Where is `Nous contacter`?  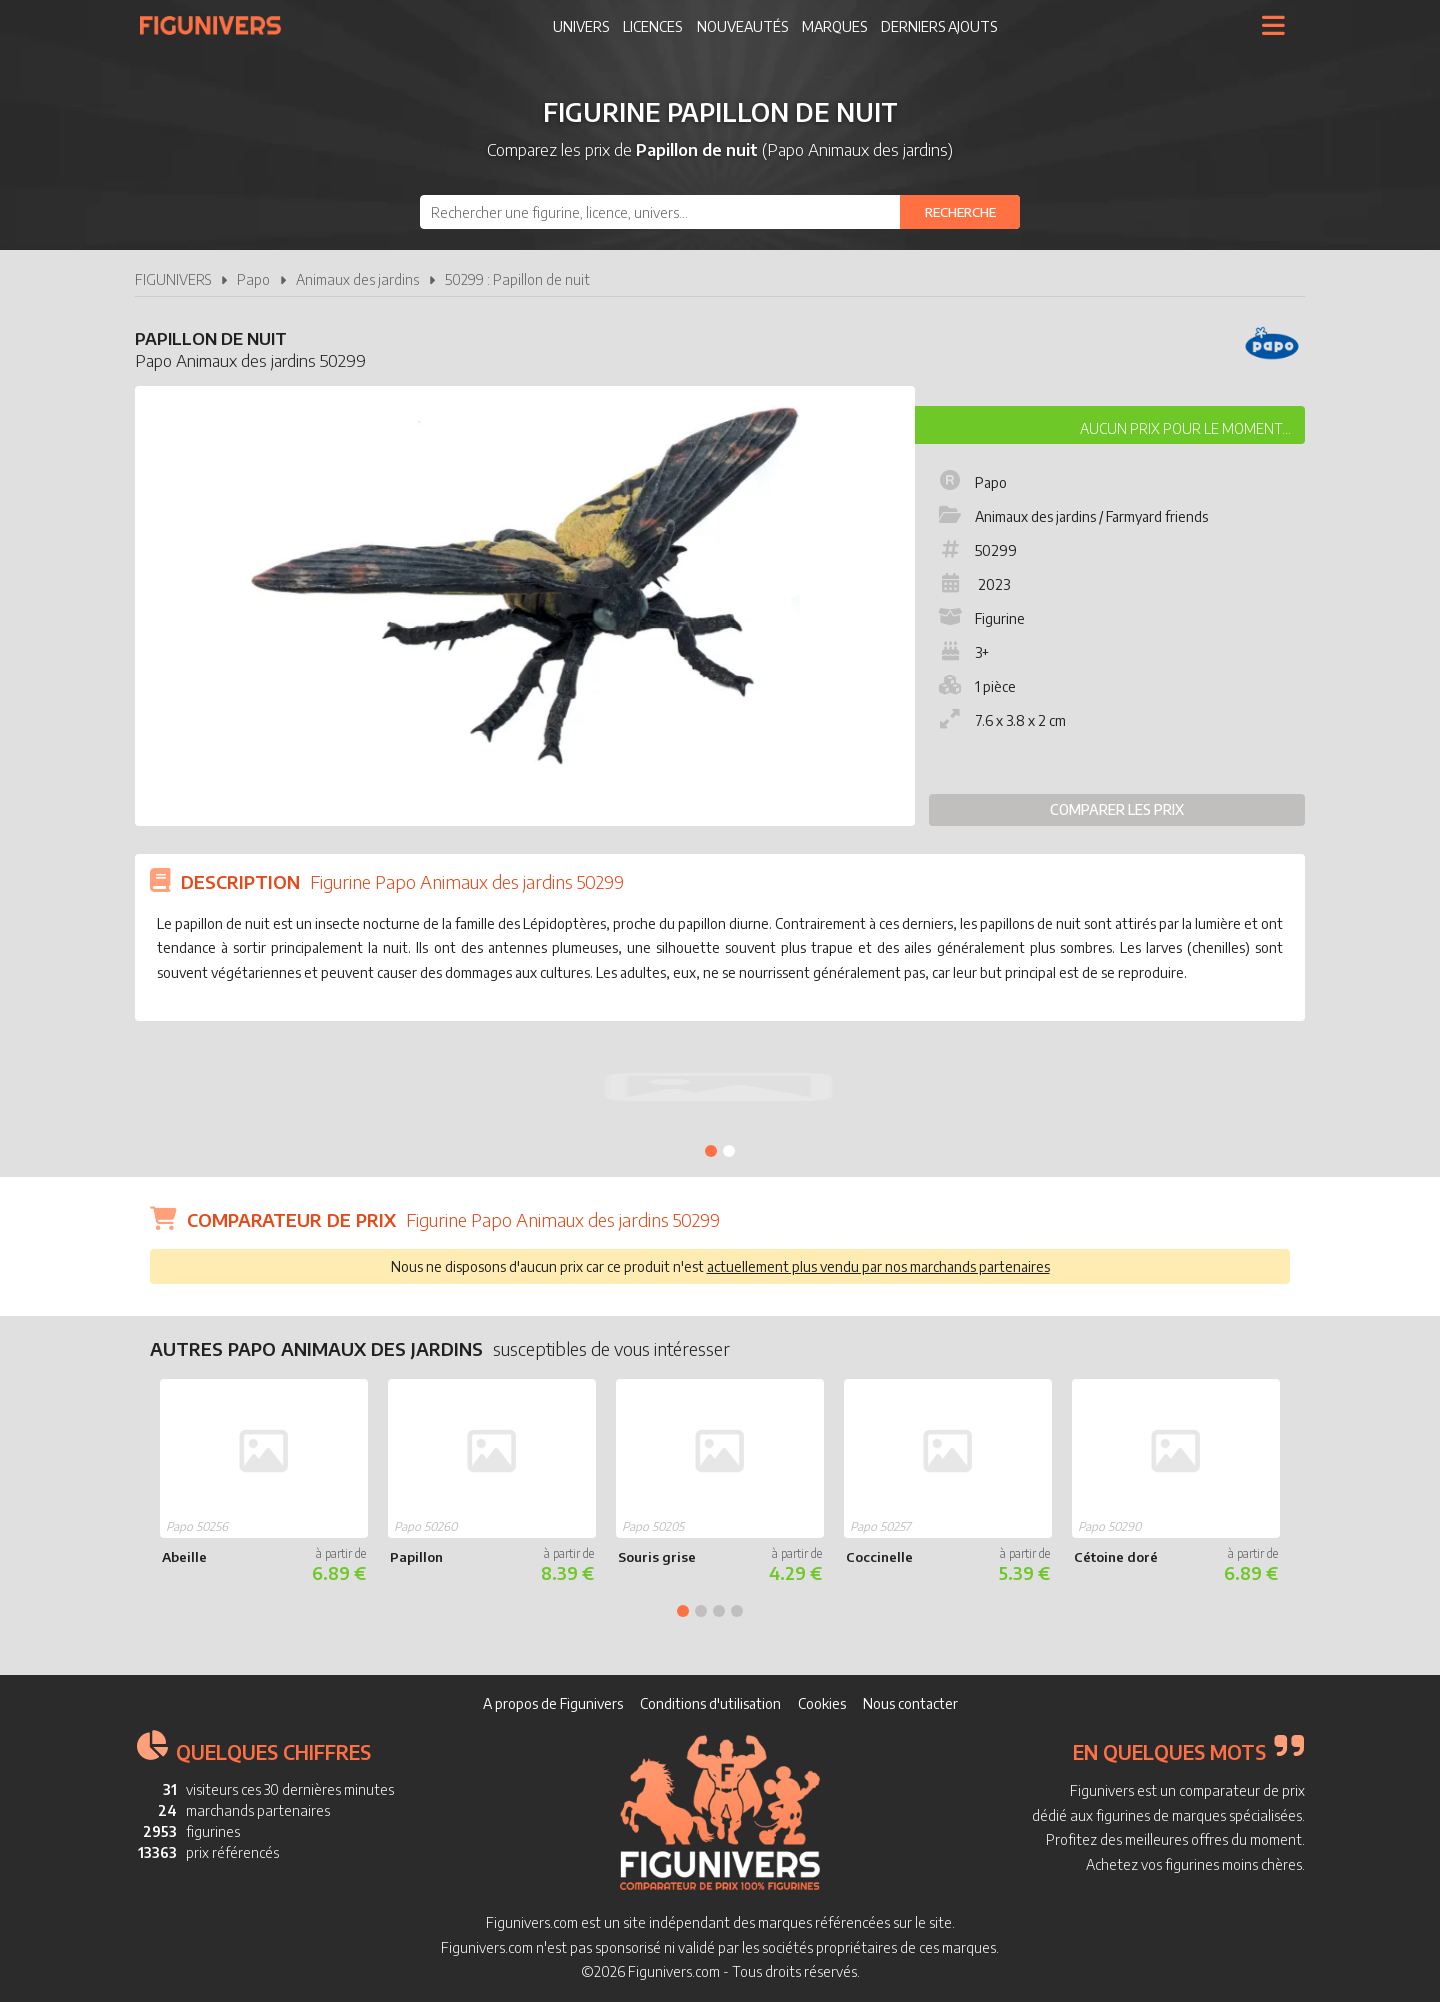
Nous contacter is located at coordinates (910, 1703).